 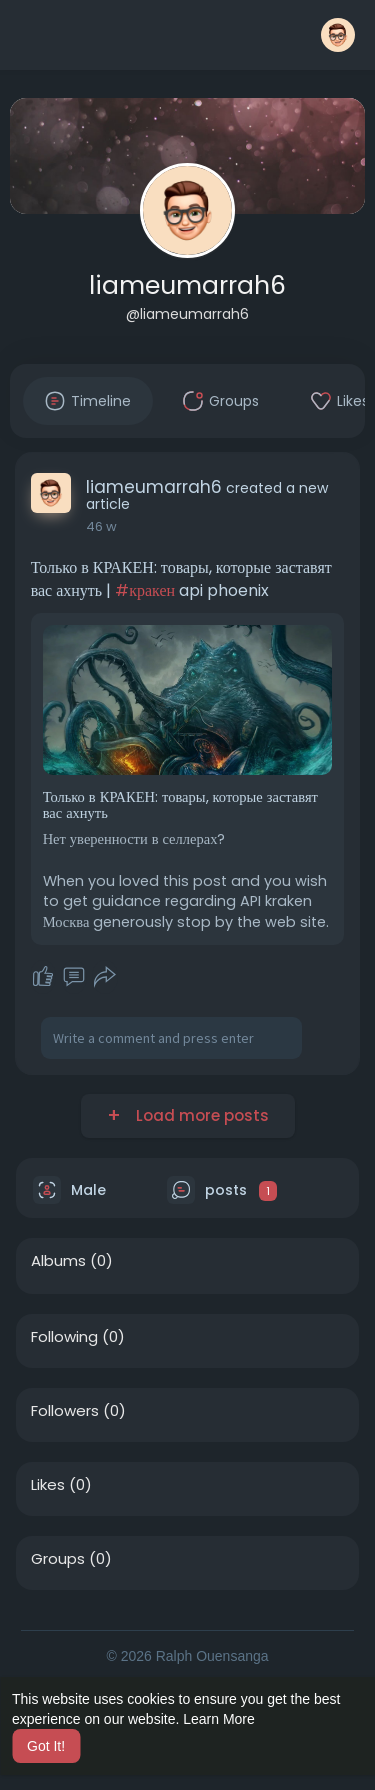 What do you see at coordinates (58, 1261) in the screenshot?
I see `Albums` at bounding box center [58, 1261].